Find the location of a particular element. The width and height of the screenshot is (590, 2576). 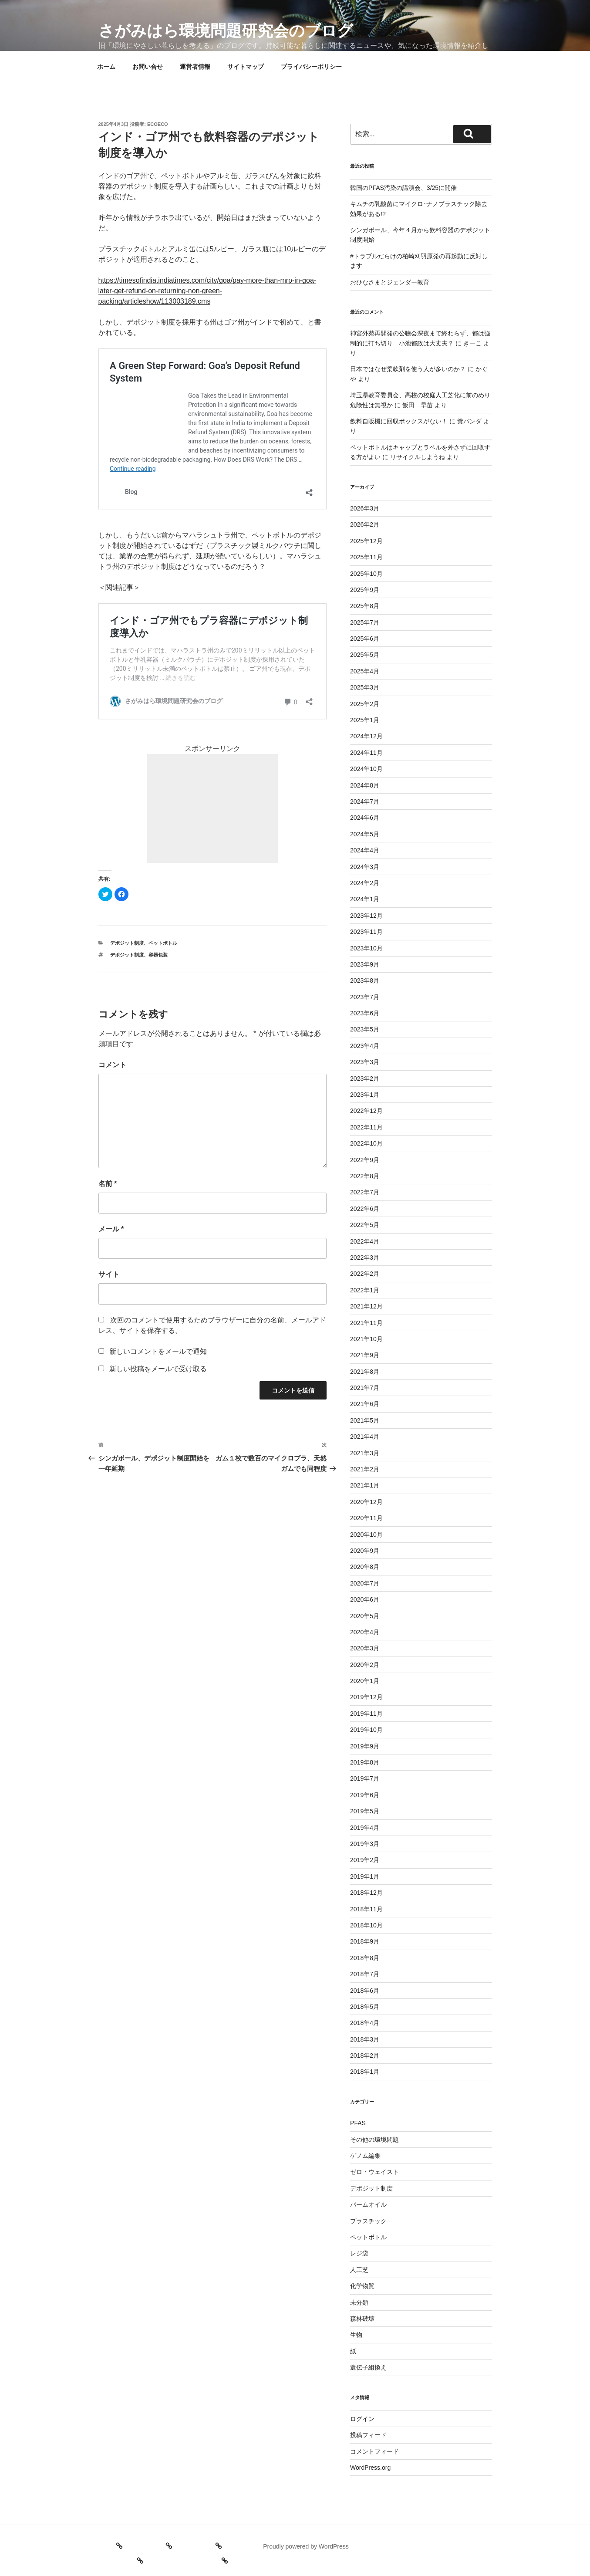

2025年5月 is located at coordinates (364, 654).